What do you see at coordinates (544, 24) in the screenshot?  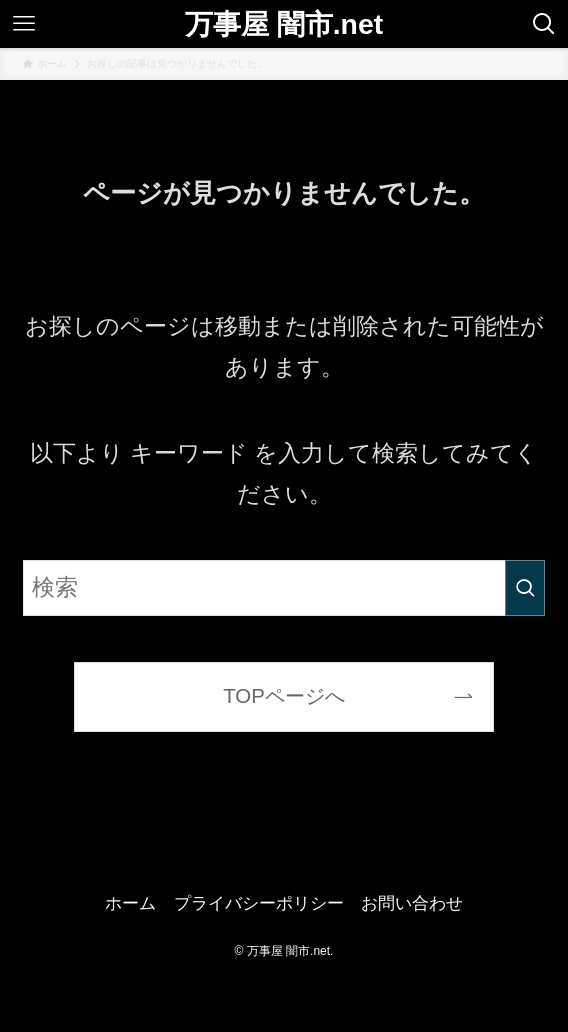 I see `[検索ボタン]` at bounding box center [544, 24].